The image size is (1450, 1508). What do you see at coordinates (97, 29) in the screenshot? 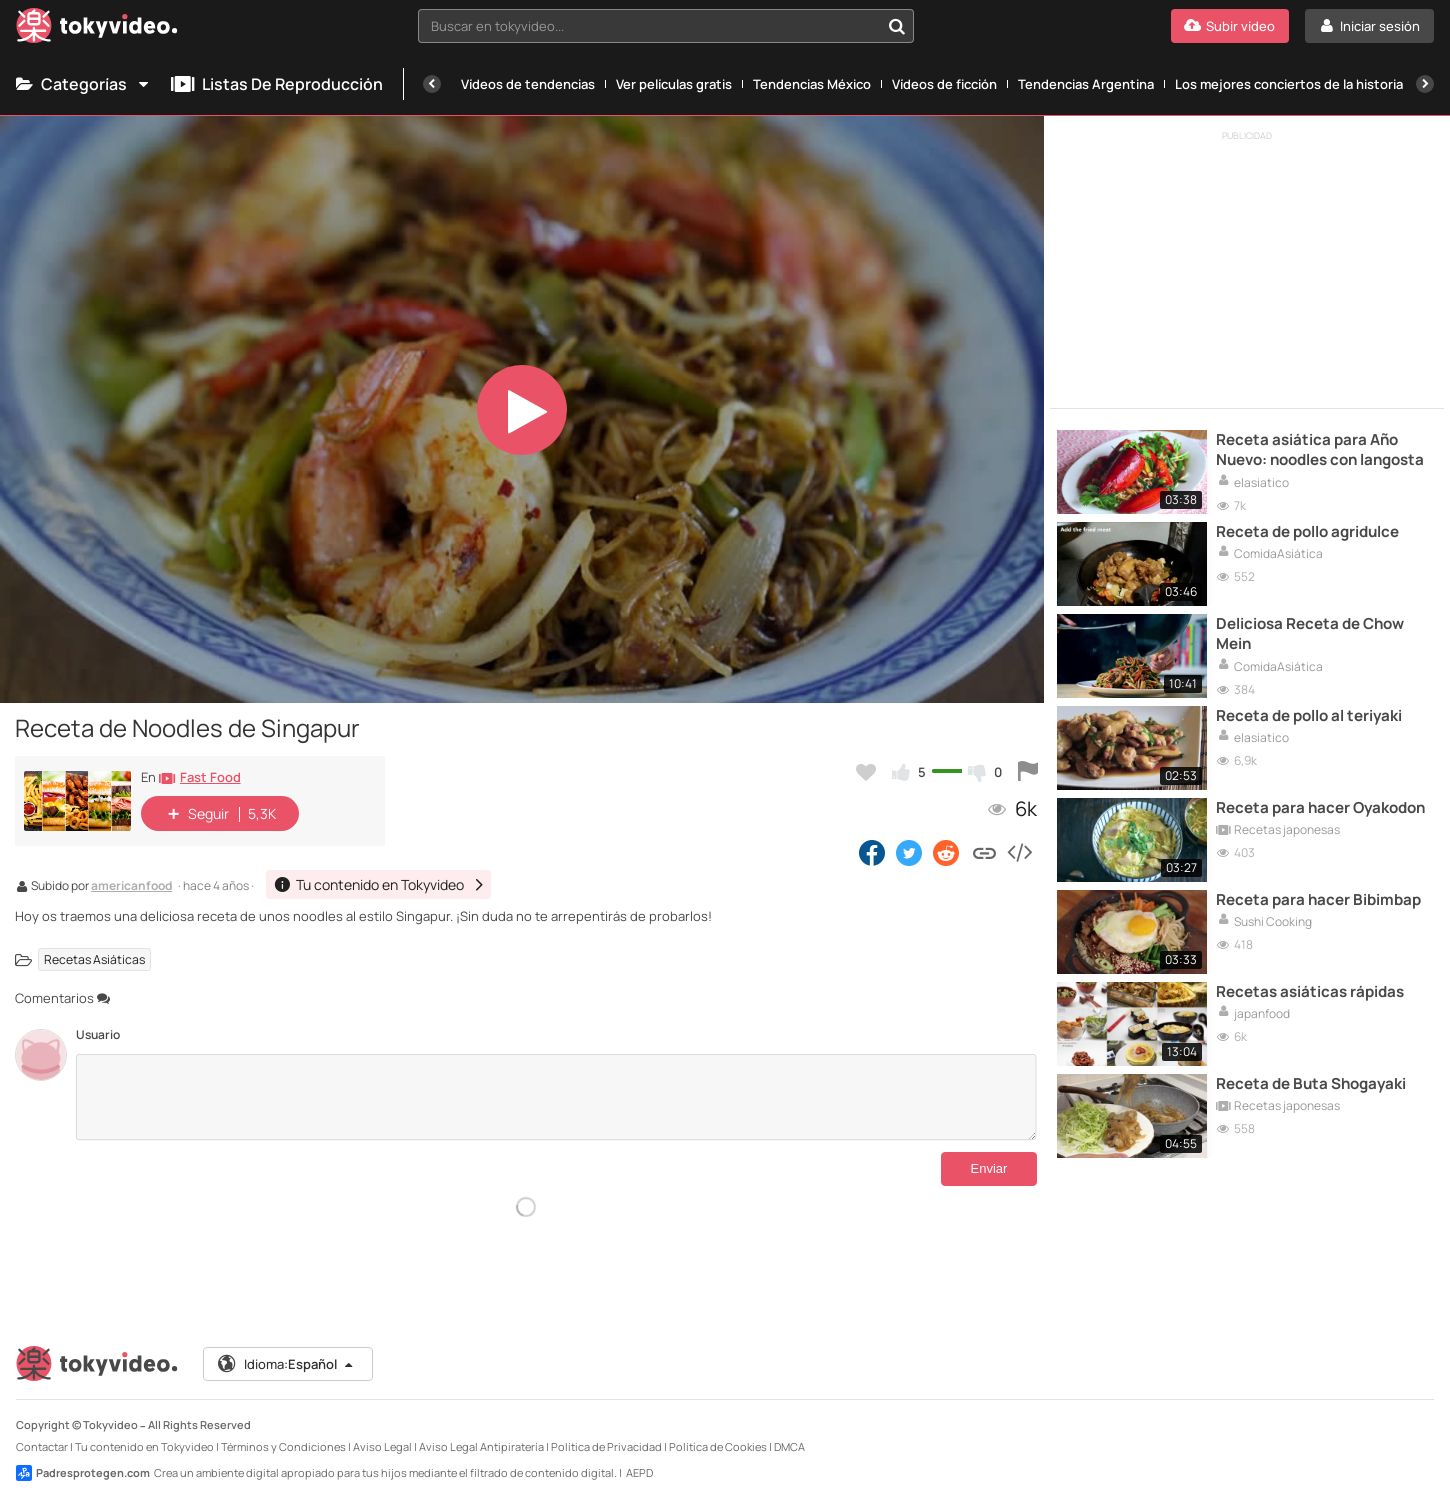
I see `[Tokyvideo logo]` at bounding box center [97, 29].